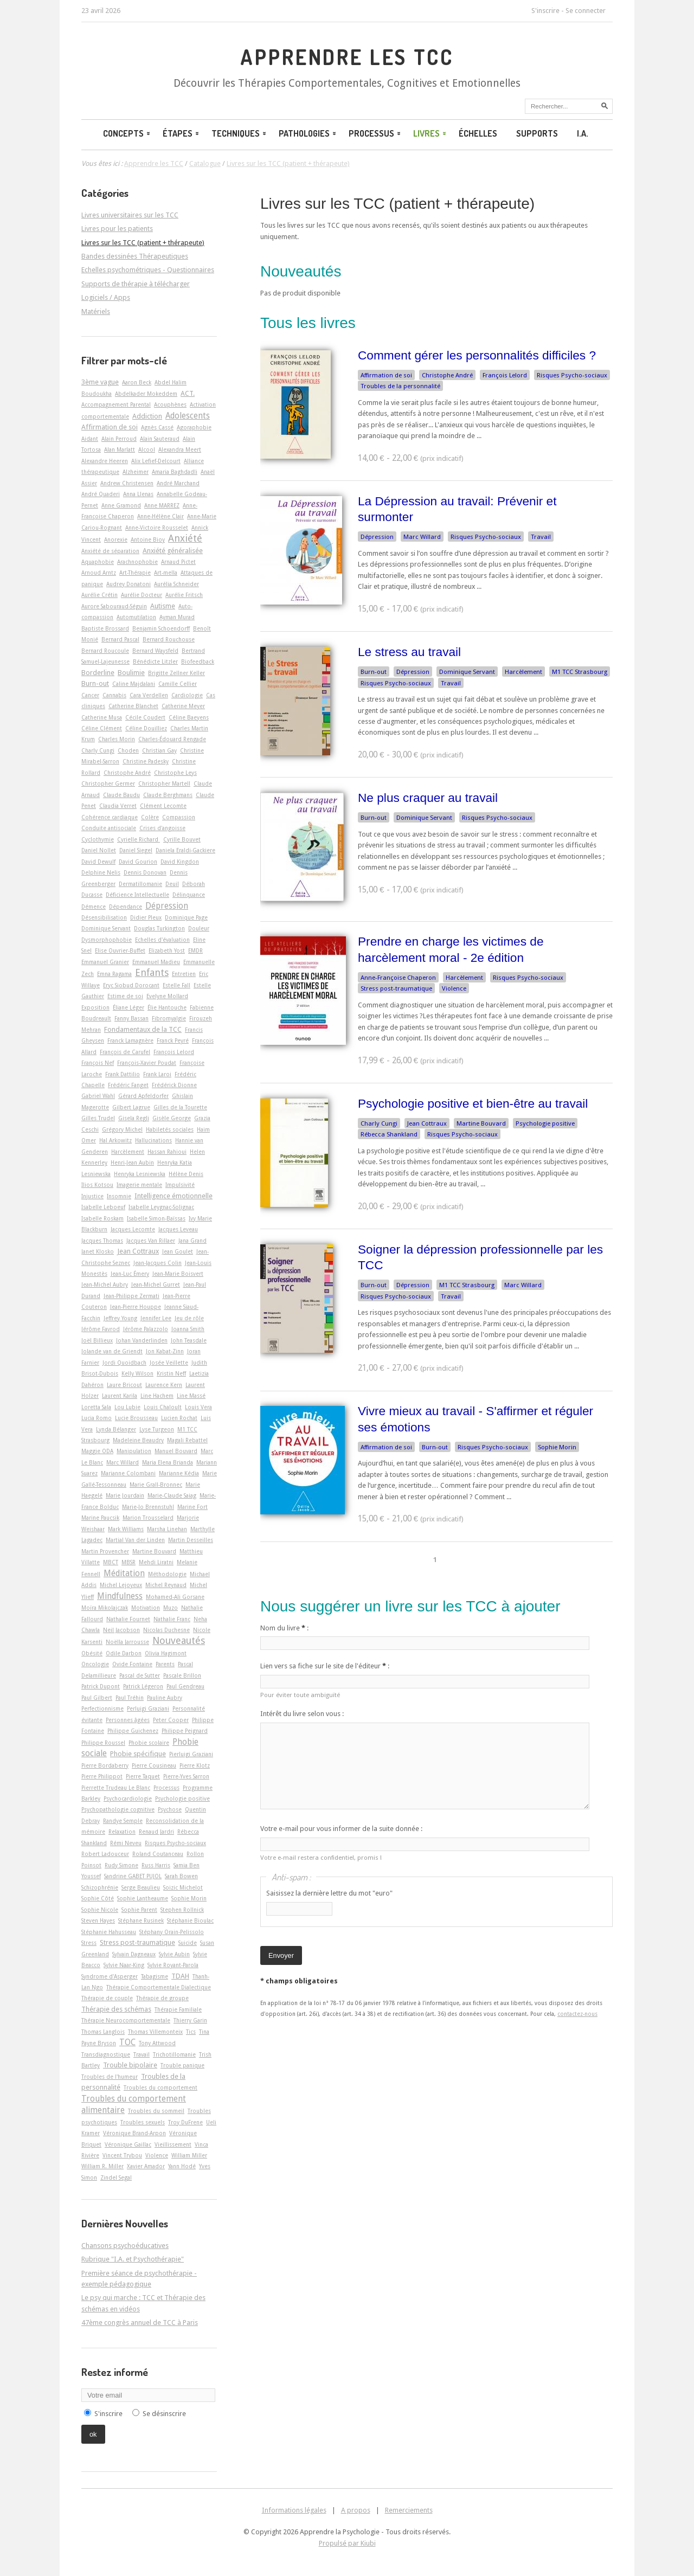  Describe the element at coordinates (145, 1329) in the screenshot. I see `Jérôme Palazzolo` at that location.